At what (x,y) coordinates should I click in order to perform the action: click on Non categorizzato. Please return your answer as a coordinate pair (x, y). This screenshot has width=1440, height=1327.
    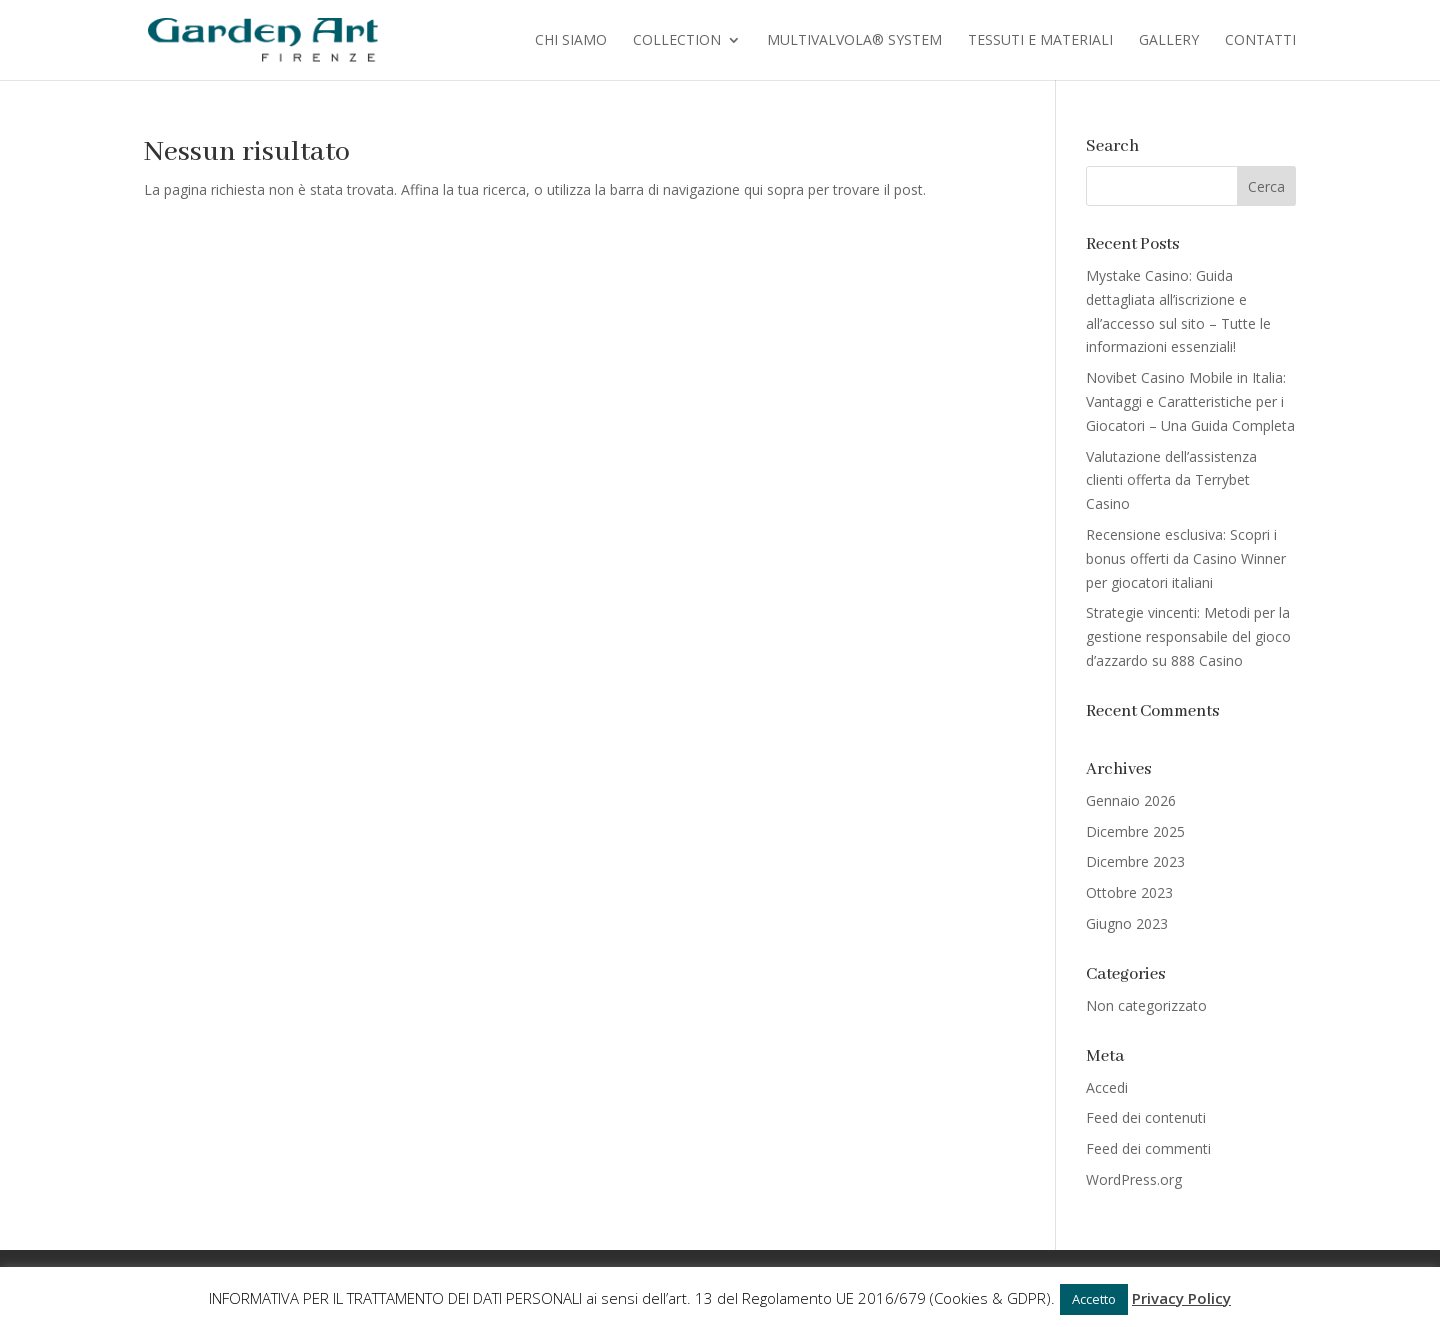
    Looking at the image, I should click on (1146, 1005).